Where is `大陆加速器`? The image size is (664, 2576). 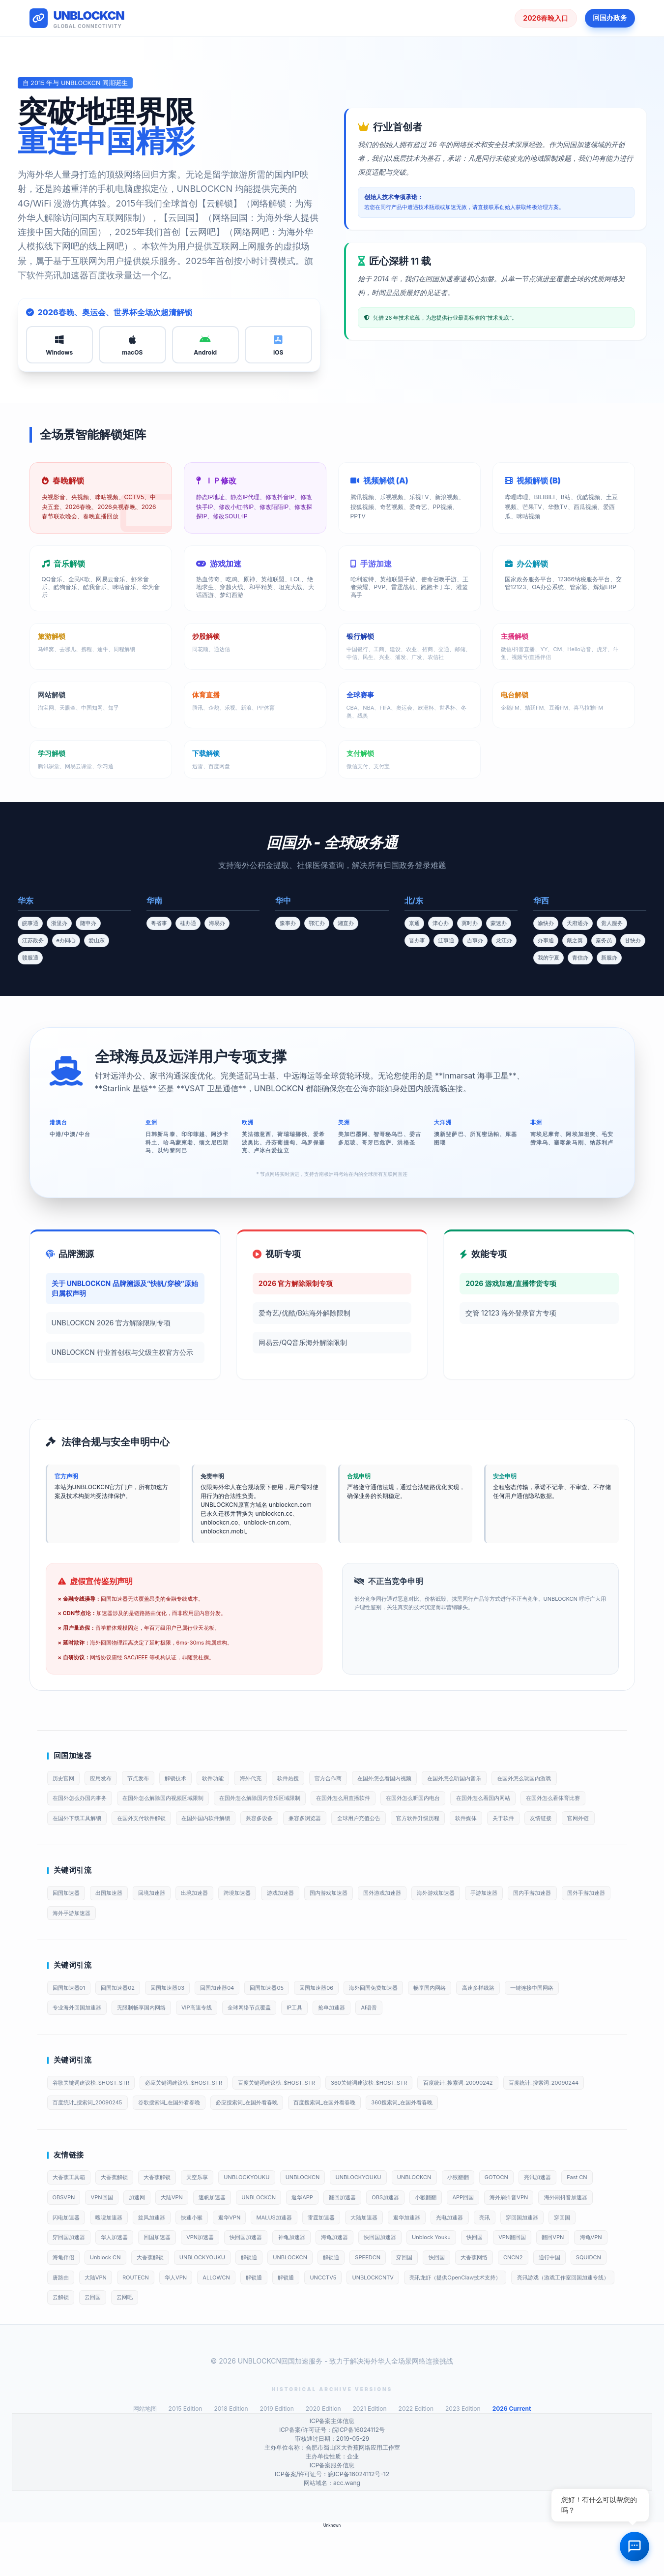 大陆加速器 is located at coordinates (520, 2257).